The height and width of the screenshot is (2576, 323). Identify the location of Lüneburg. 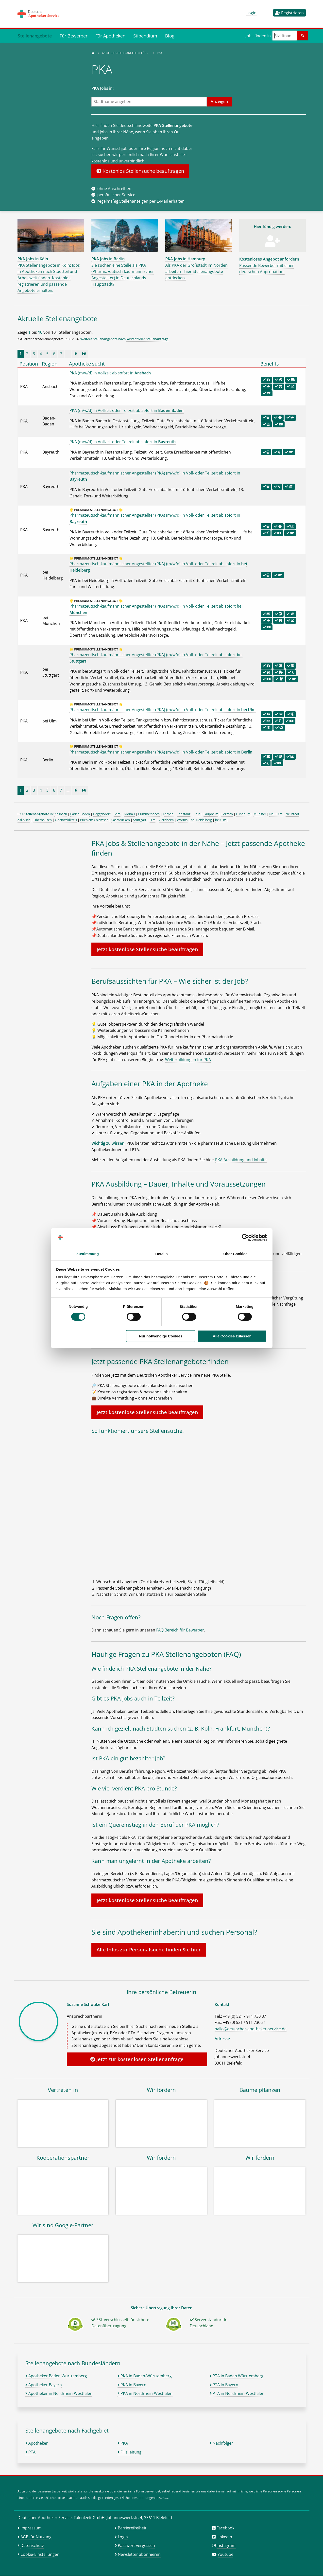
(243, 814).